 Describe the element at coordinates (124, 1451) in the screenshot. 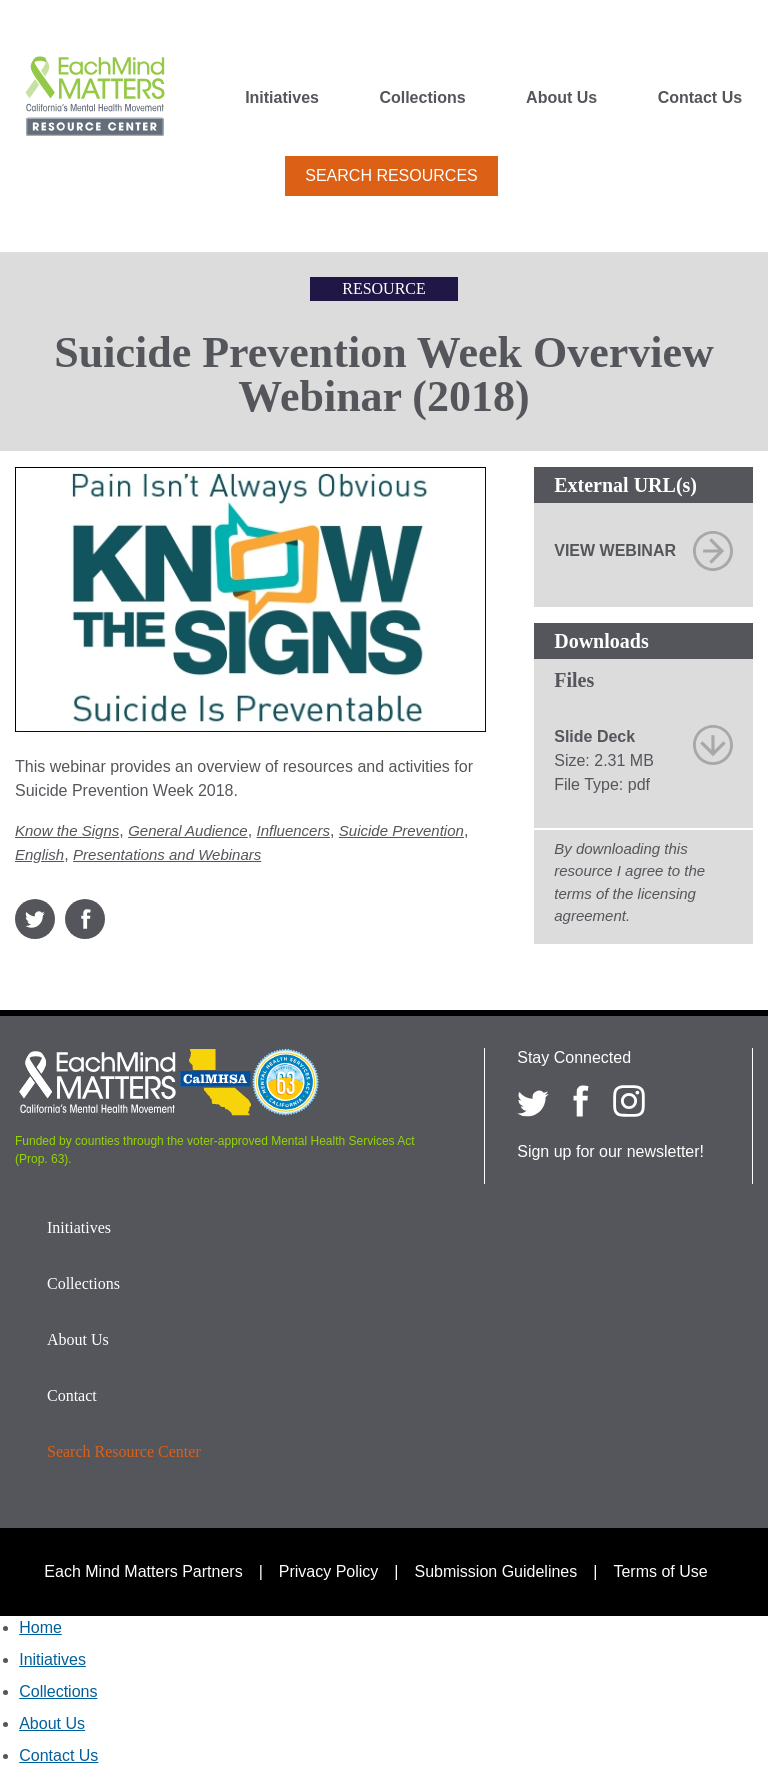

I see `Search Resource Center` at that location.